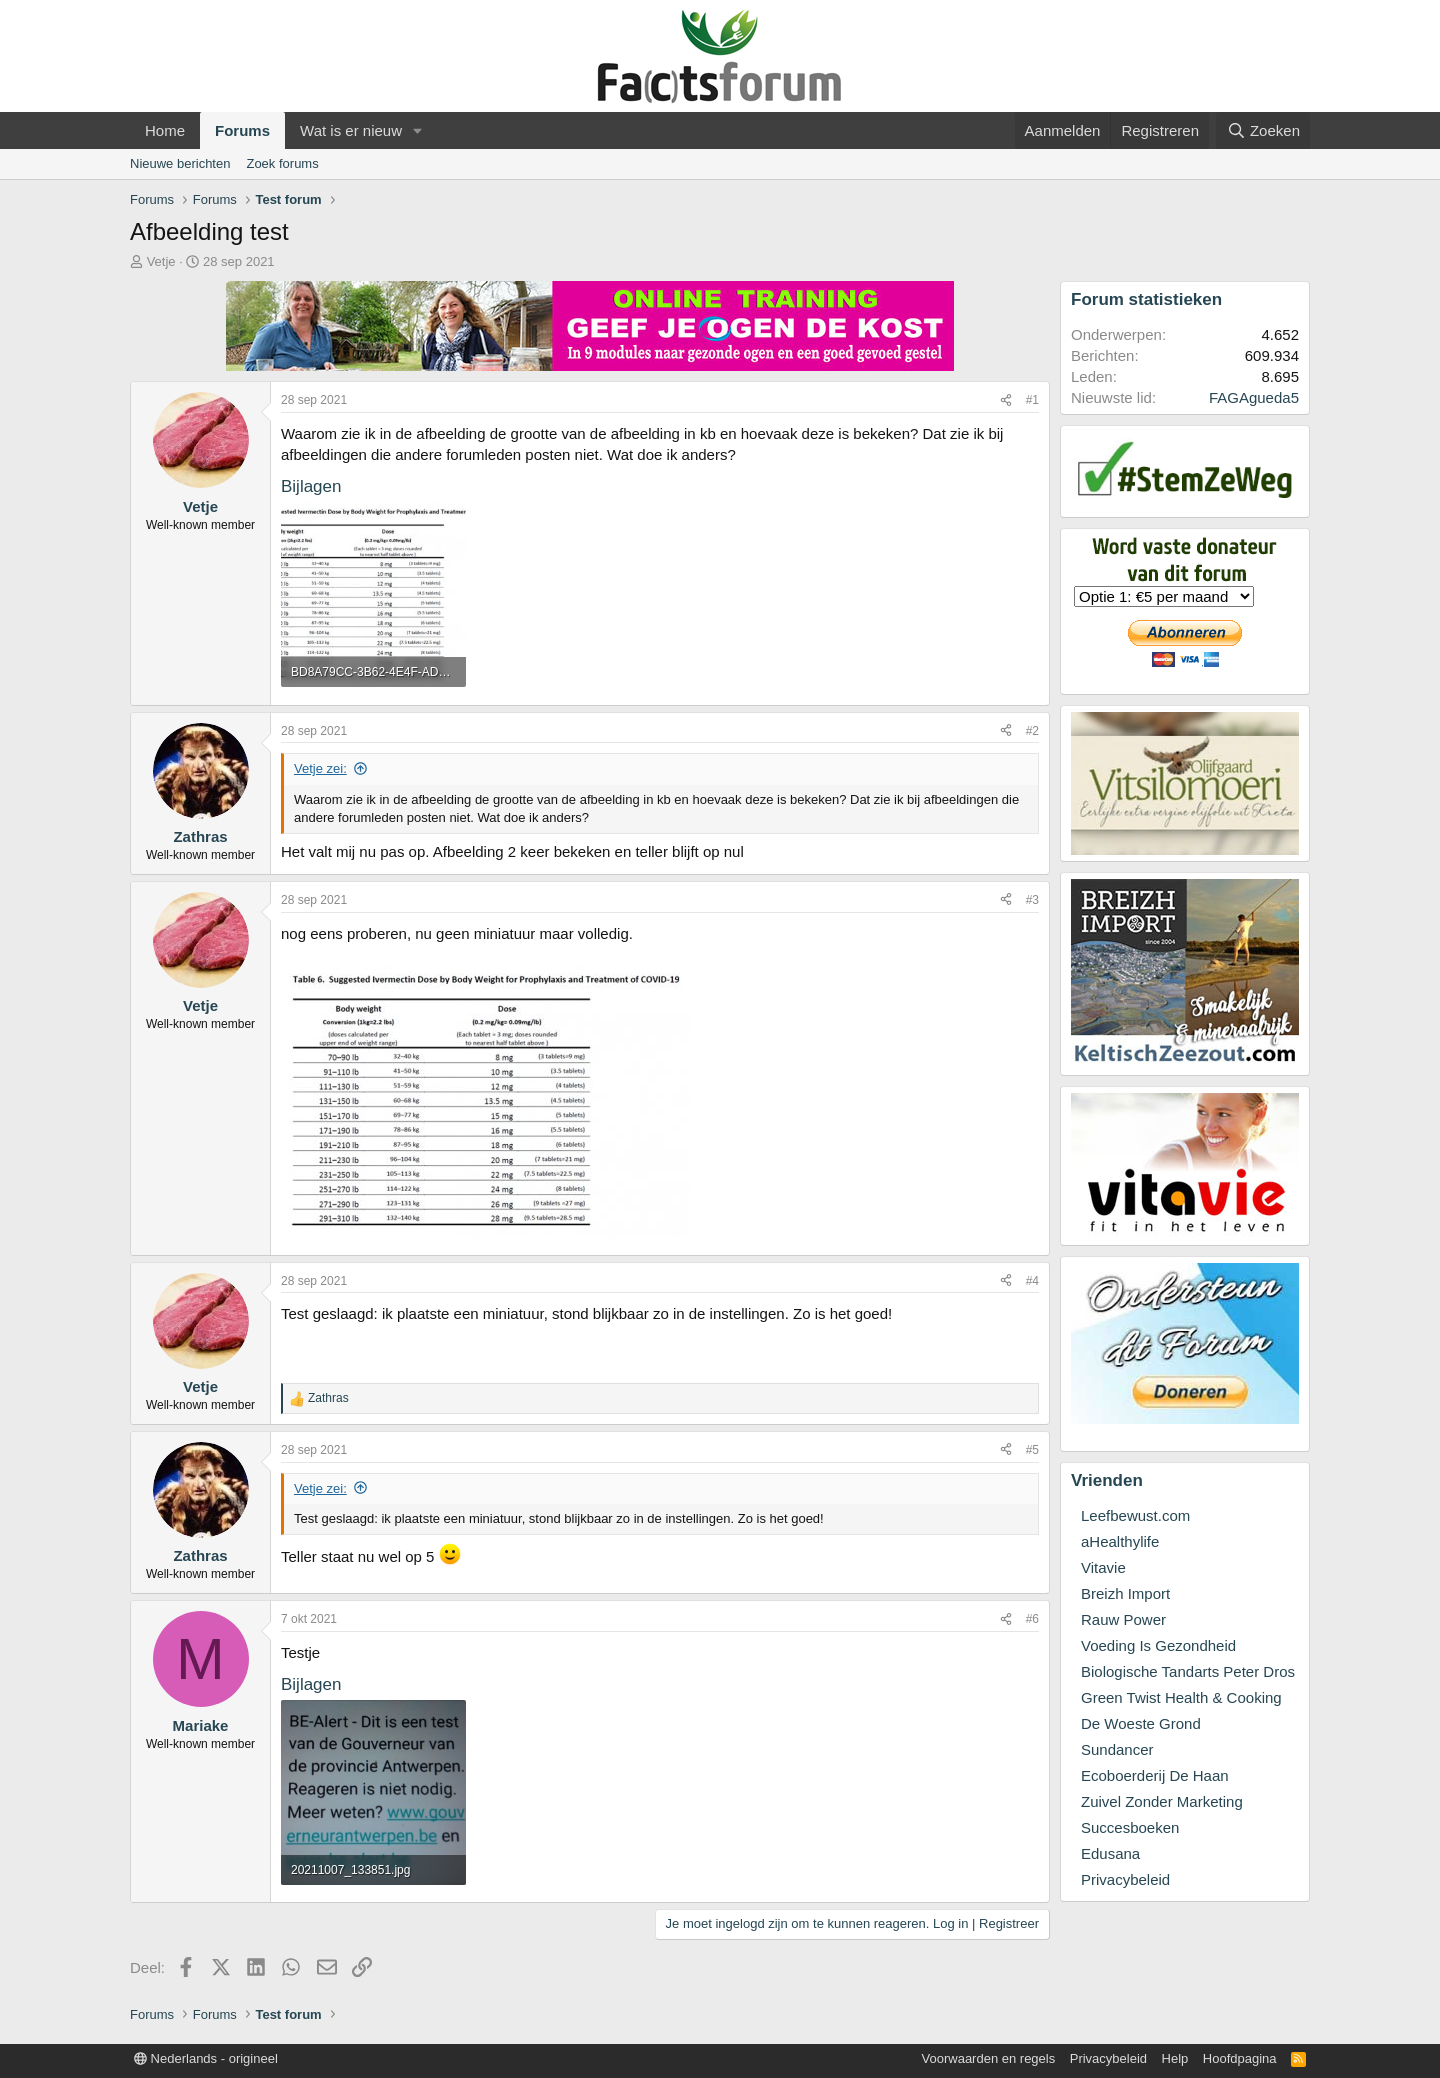 The image size is (1440, 2078). Describe the element at coordinates (1155, 1775) in the screenshot. I see `Ecoboerderij De Haan` at that location.